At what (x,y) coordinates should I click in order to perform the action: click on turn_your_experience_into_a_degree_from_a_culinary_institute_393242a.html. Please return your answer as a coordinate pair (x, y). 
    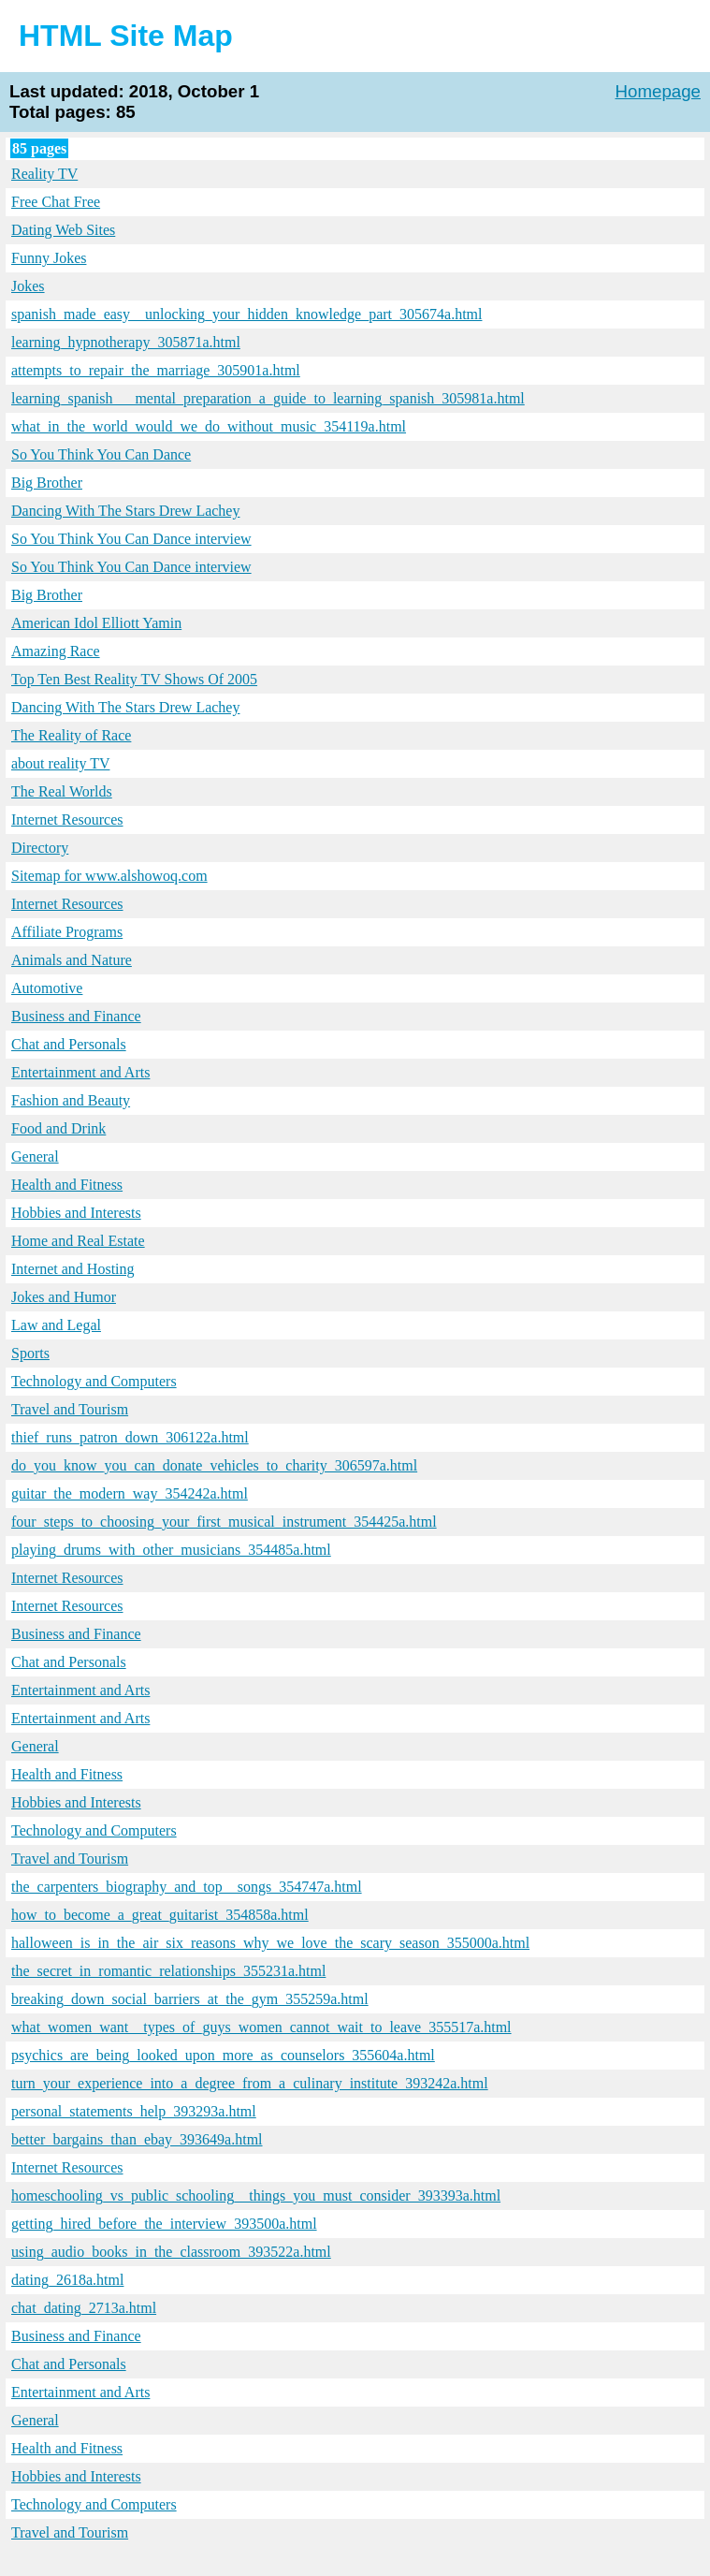
    Looking at the image, I should click on (249, 2083).